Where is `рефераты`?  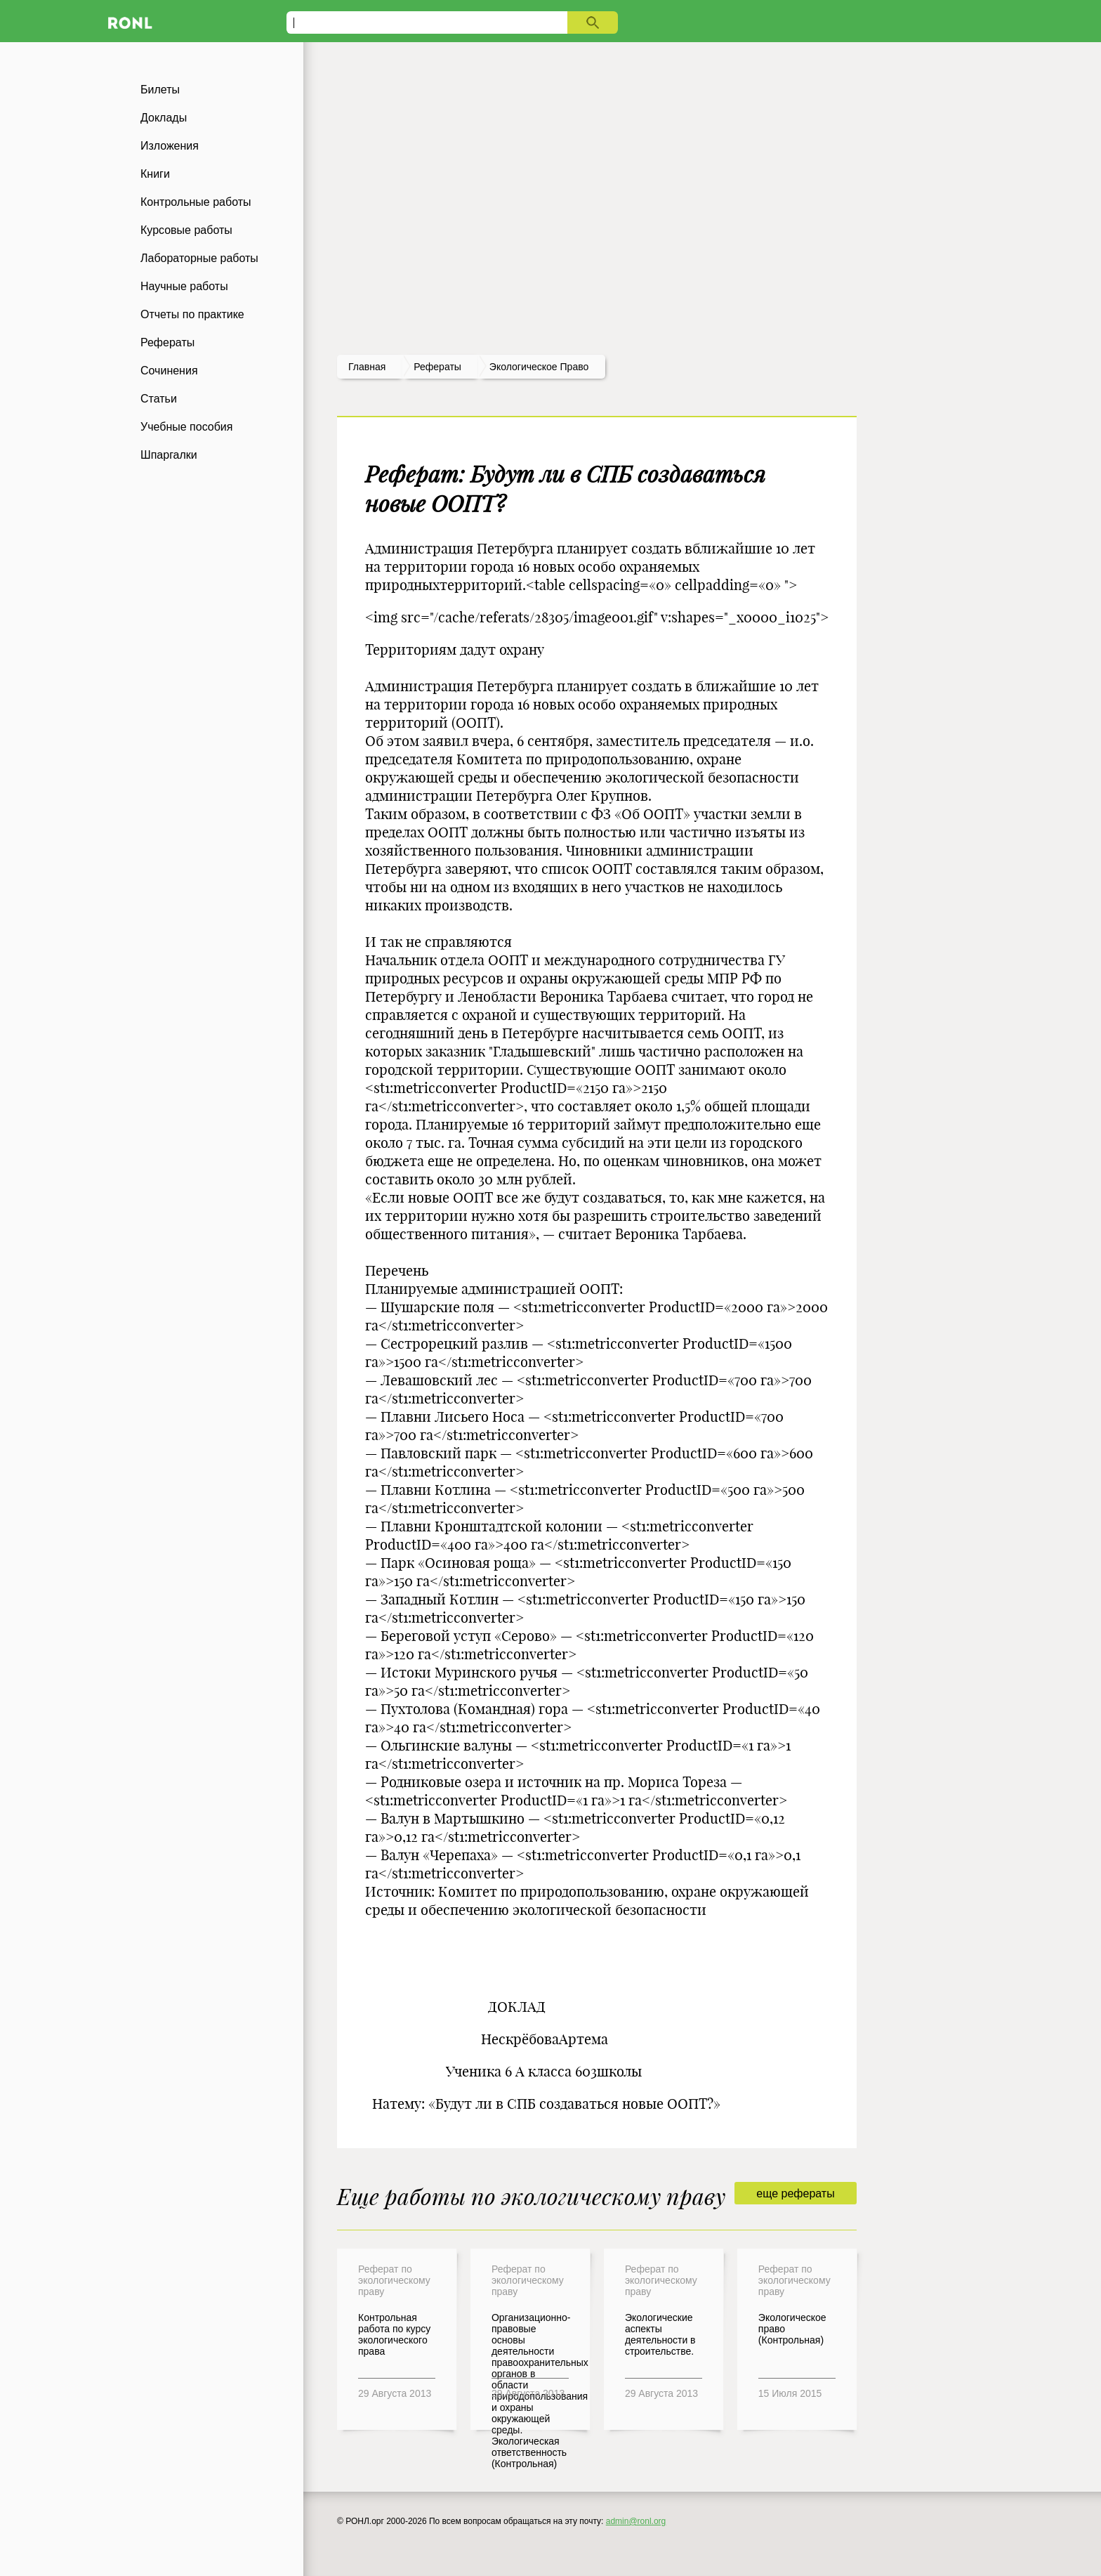 рефераты is located at coordinates (437, 366).